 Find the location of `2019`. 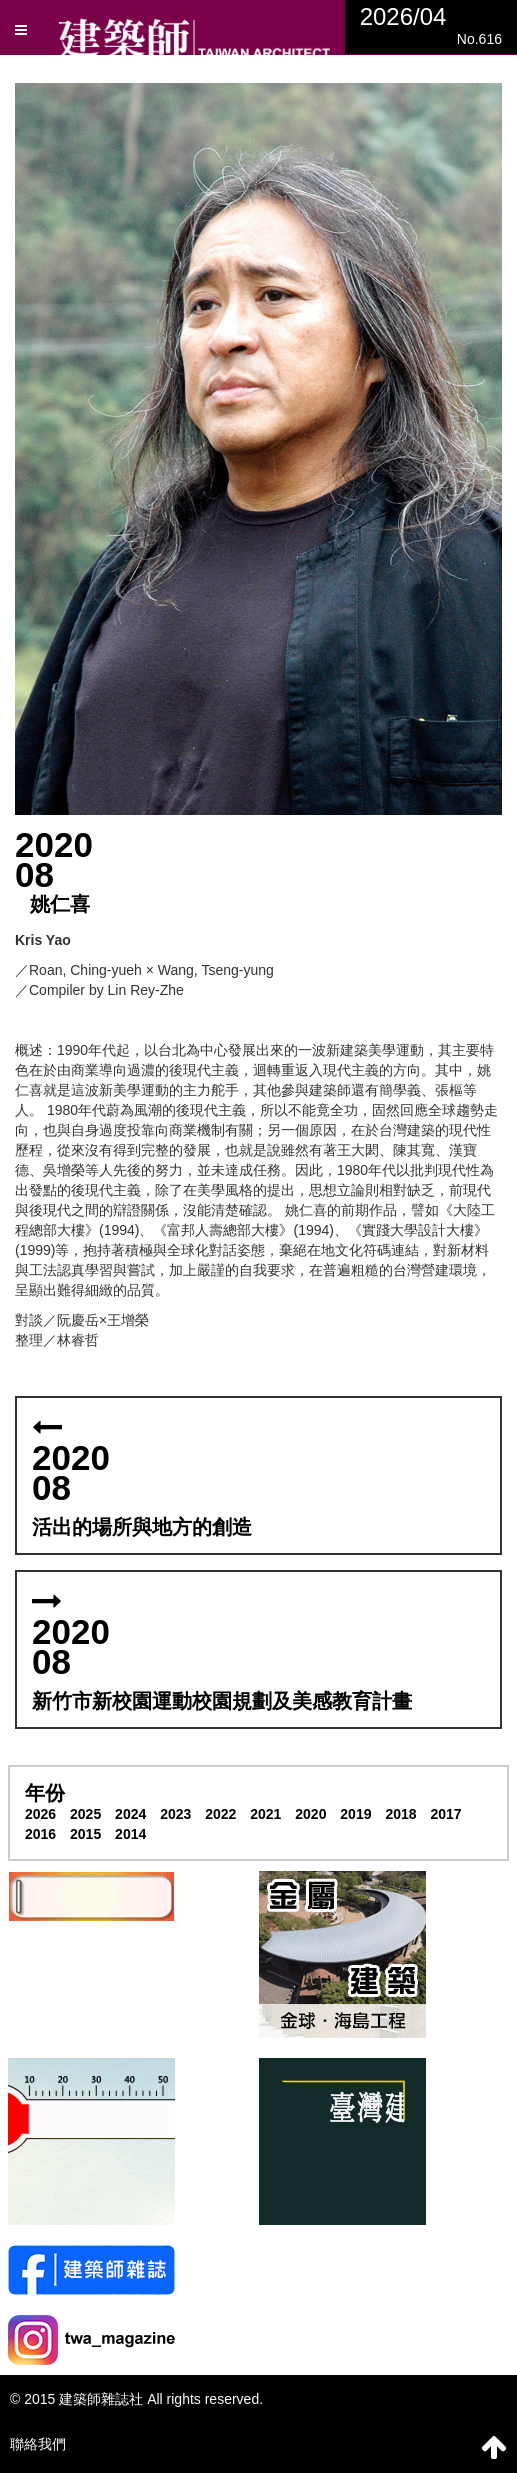

2019 is located at coordinates (355, 1814).